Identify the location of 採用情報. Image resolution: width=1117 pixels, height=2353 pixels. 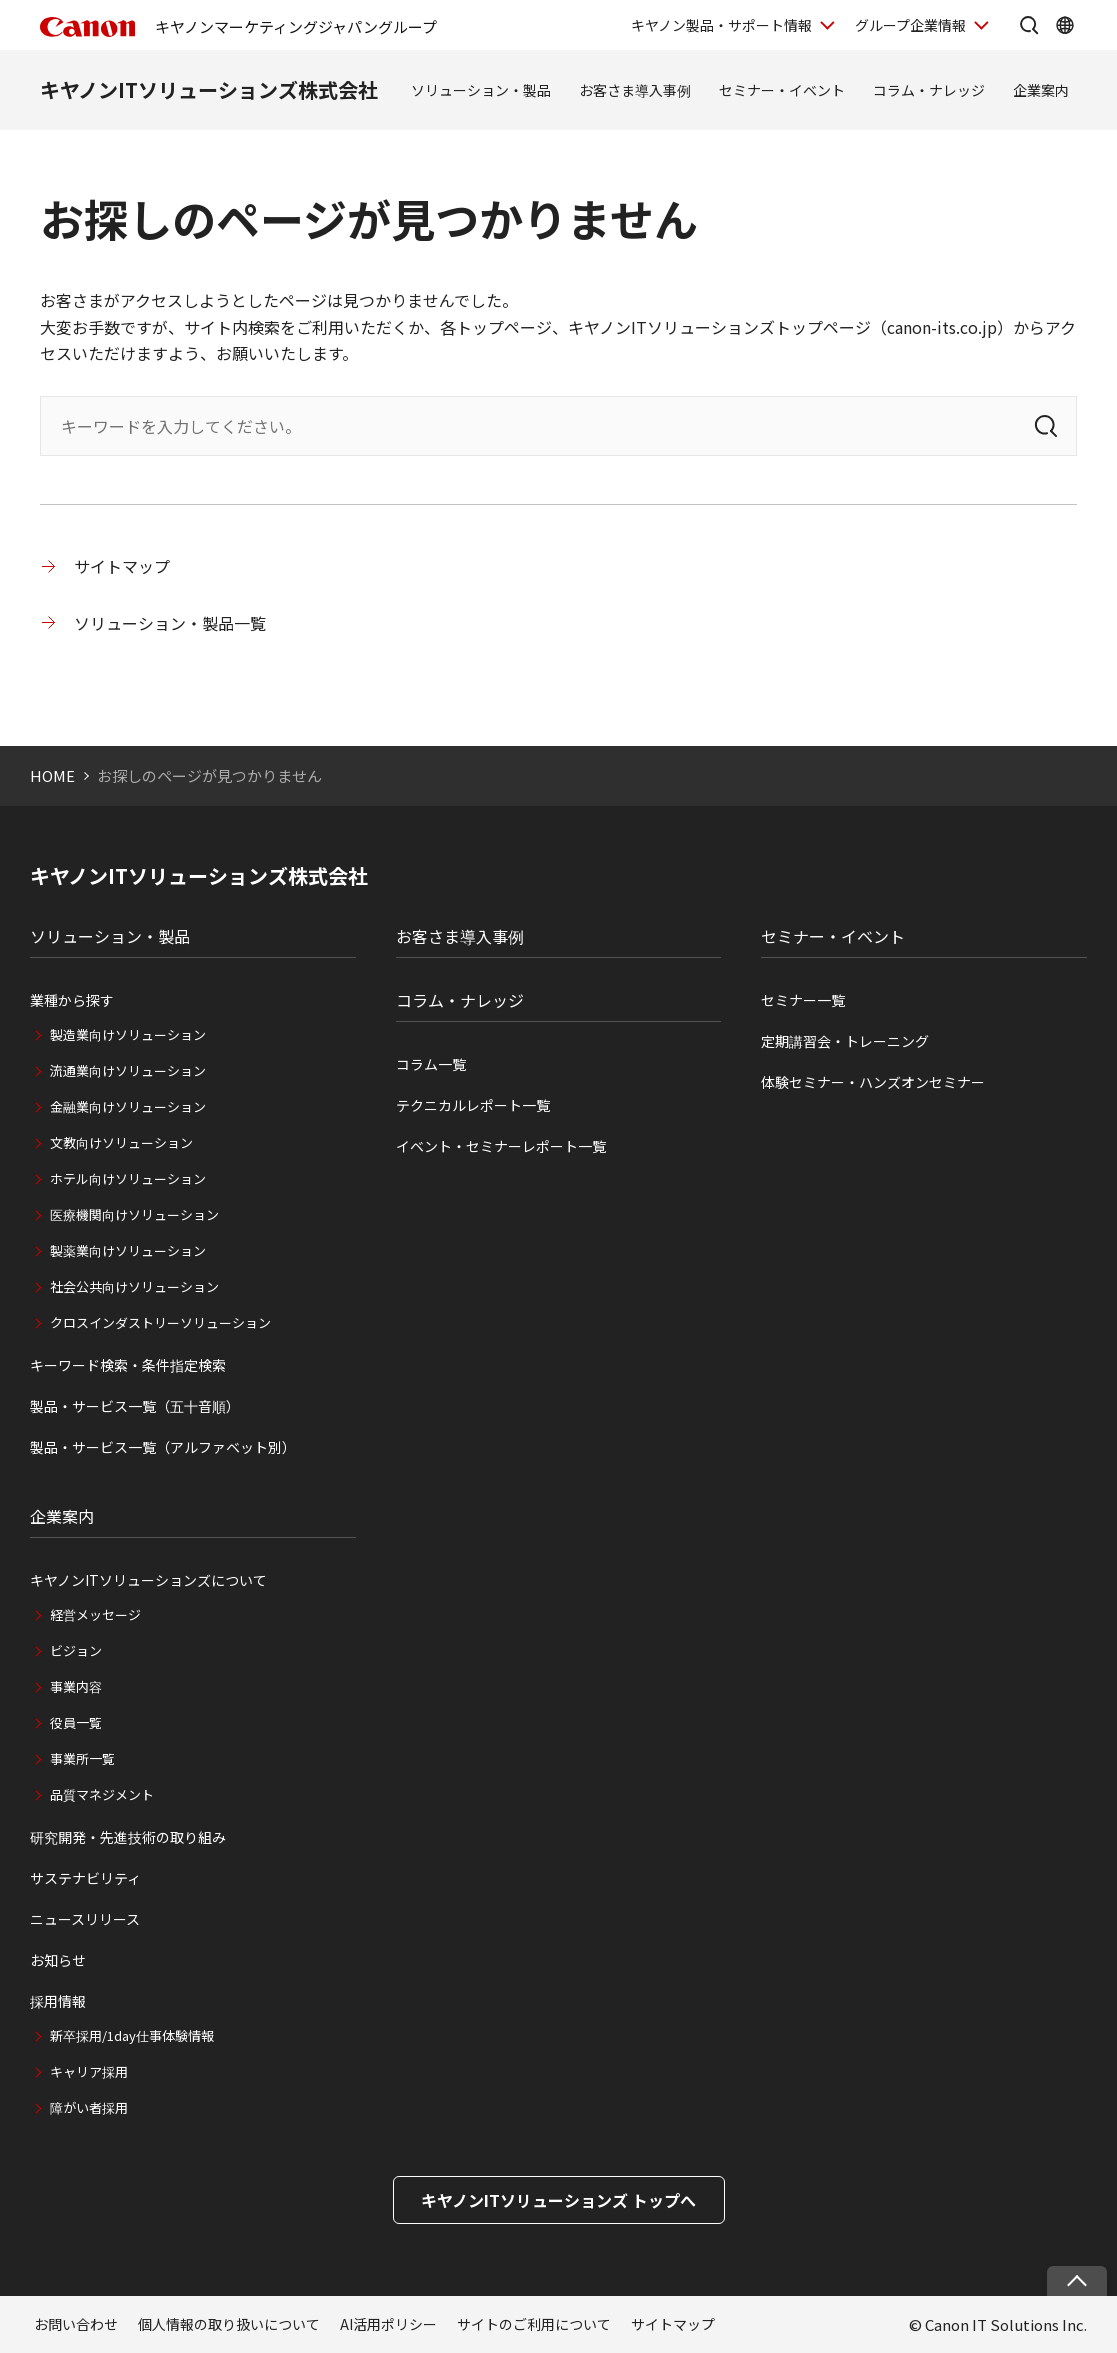
(58, 2001).